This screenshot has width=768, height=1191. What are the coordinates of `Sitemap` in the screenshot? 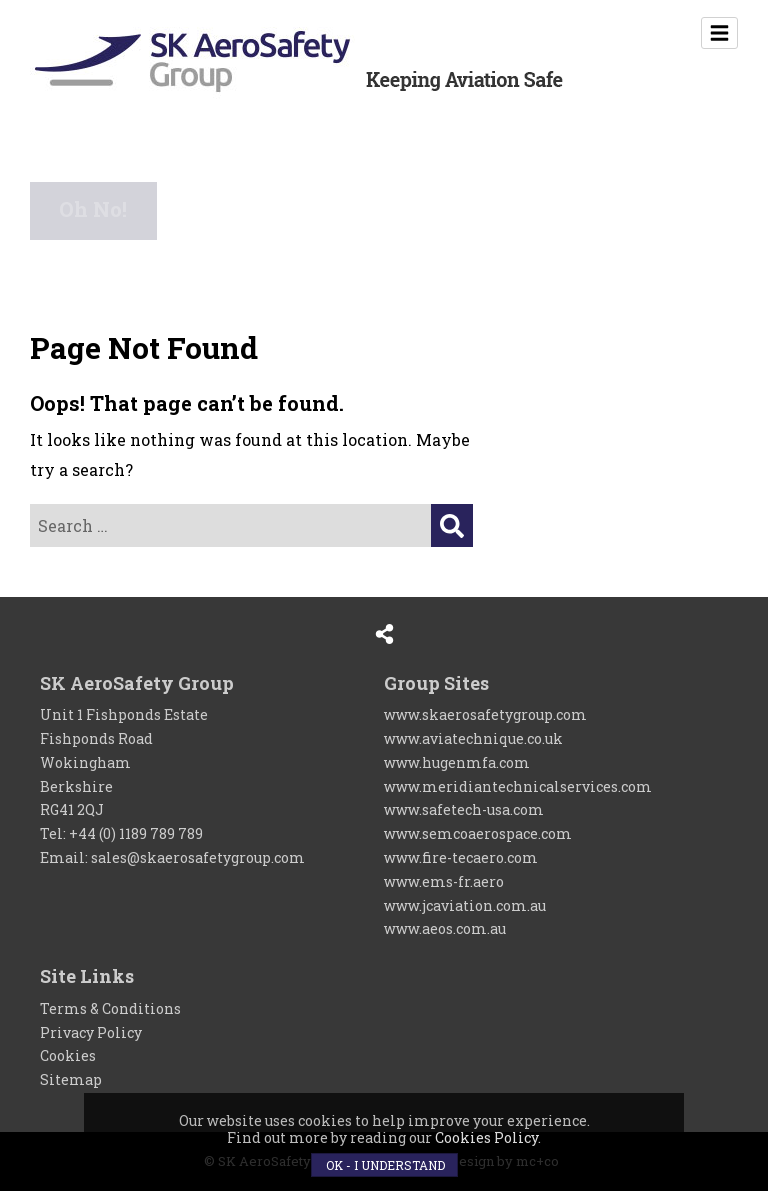 It's located at (71, 1079).